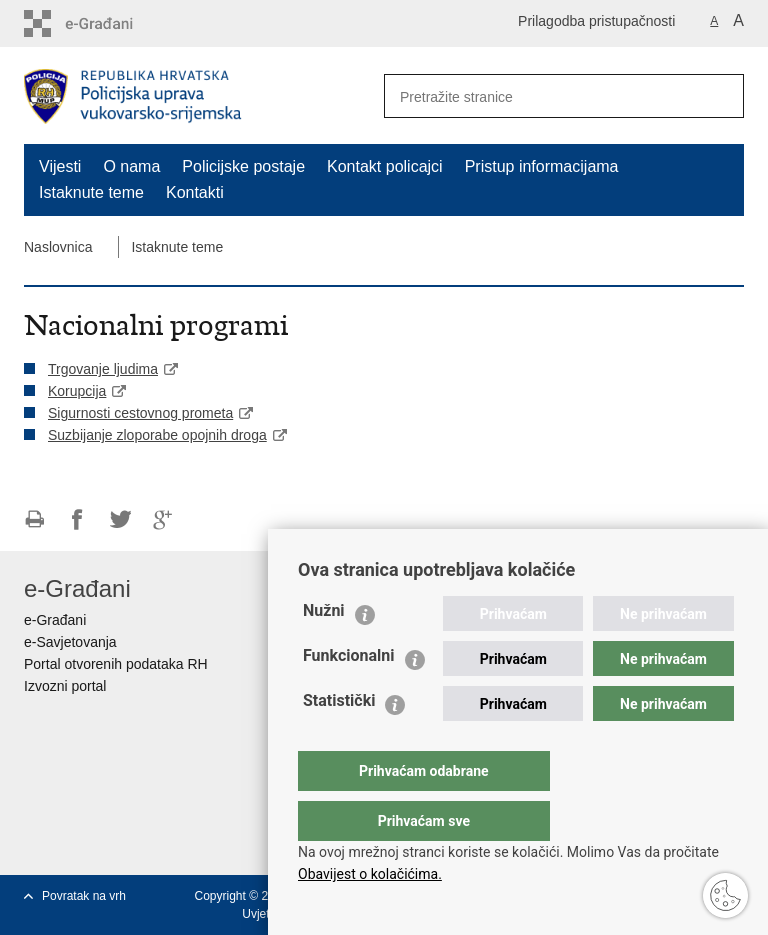 This screenshot has height=935, width=768. I want to click on Istaknute teme, so click(91, 192).